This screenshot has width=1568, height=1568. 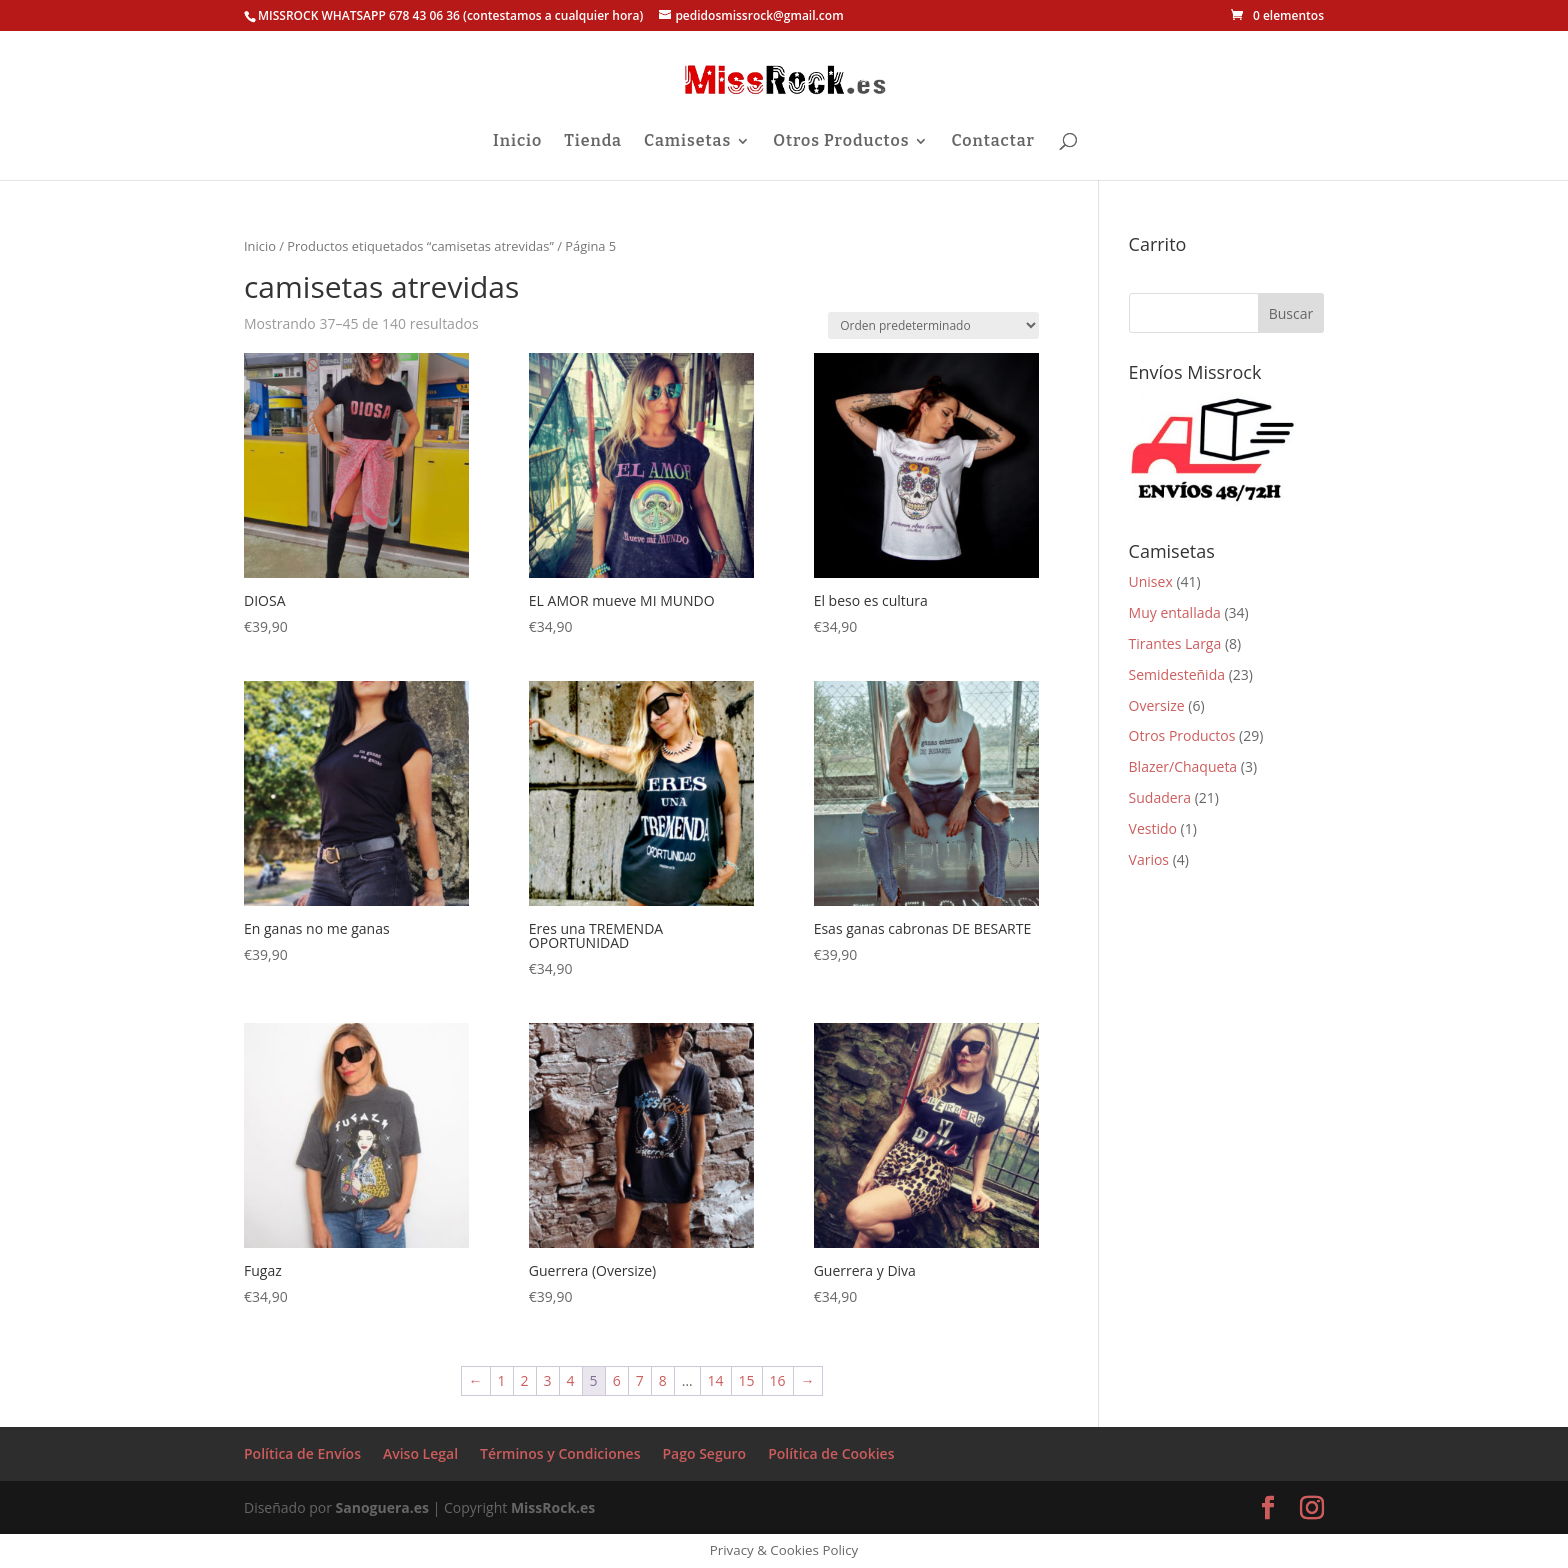 I want to click on Productos etiquetados “camisetas atrevidas”, so click(x=420, y=246).